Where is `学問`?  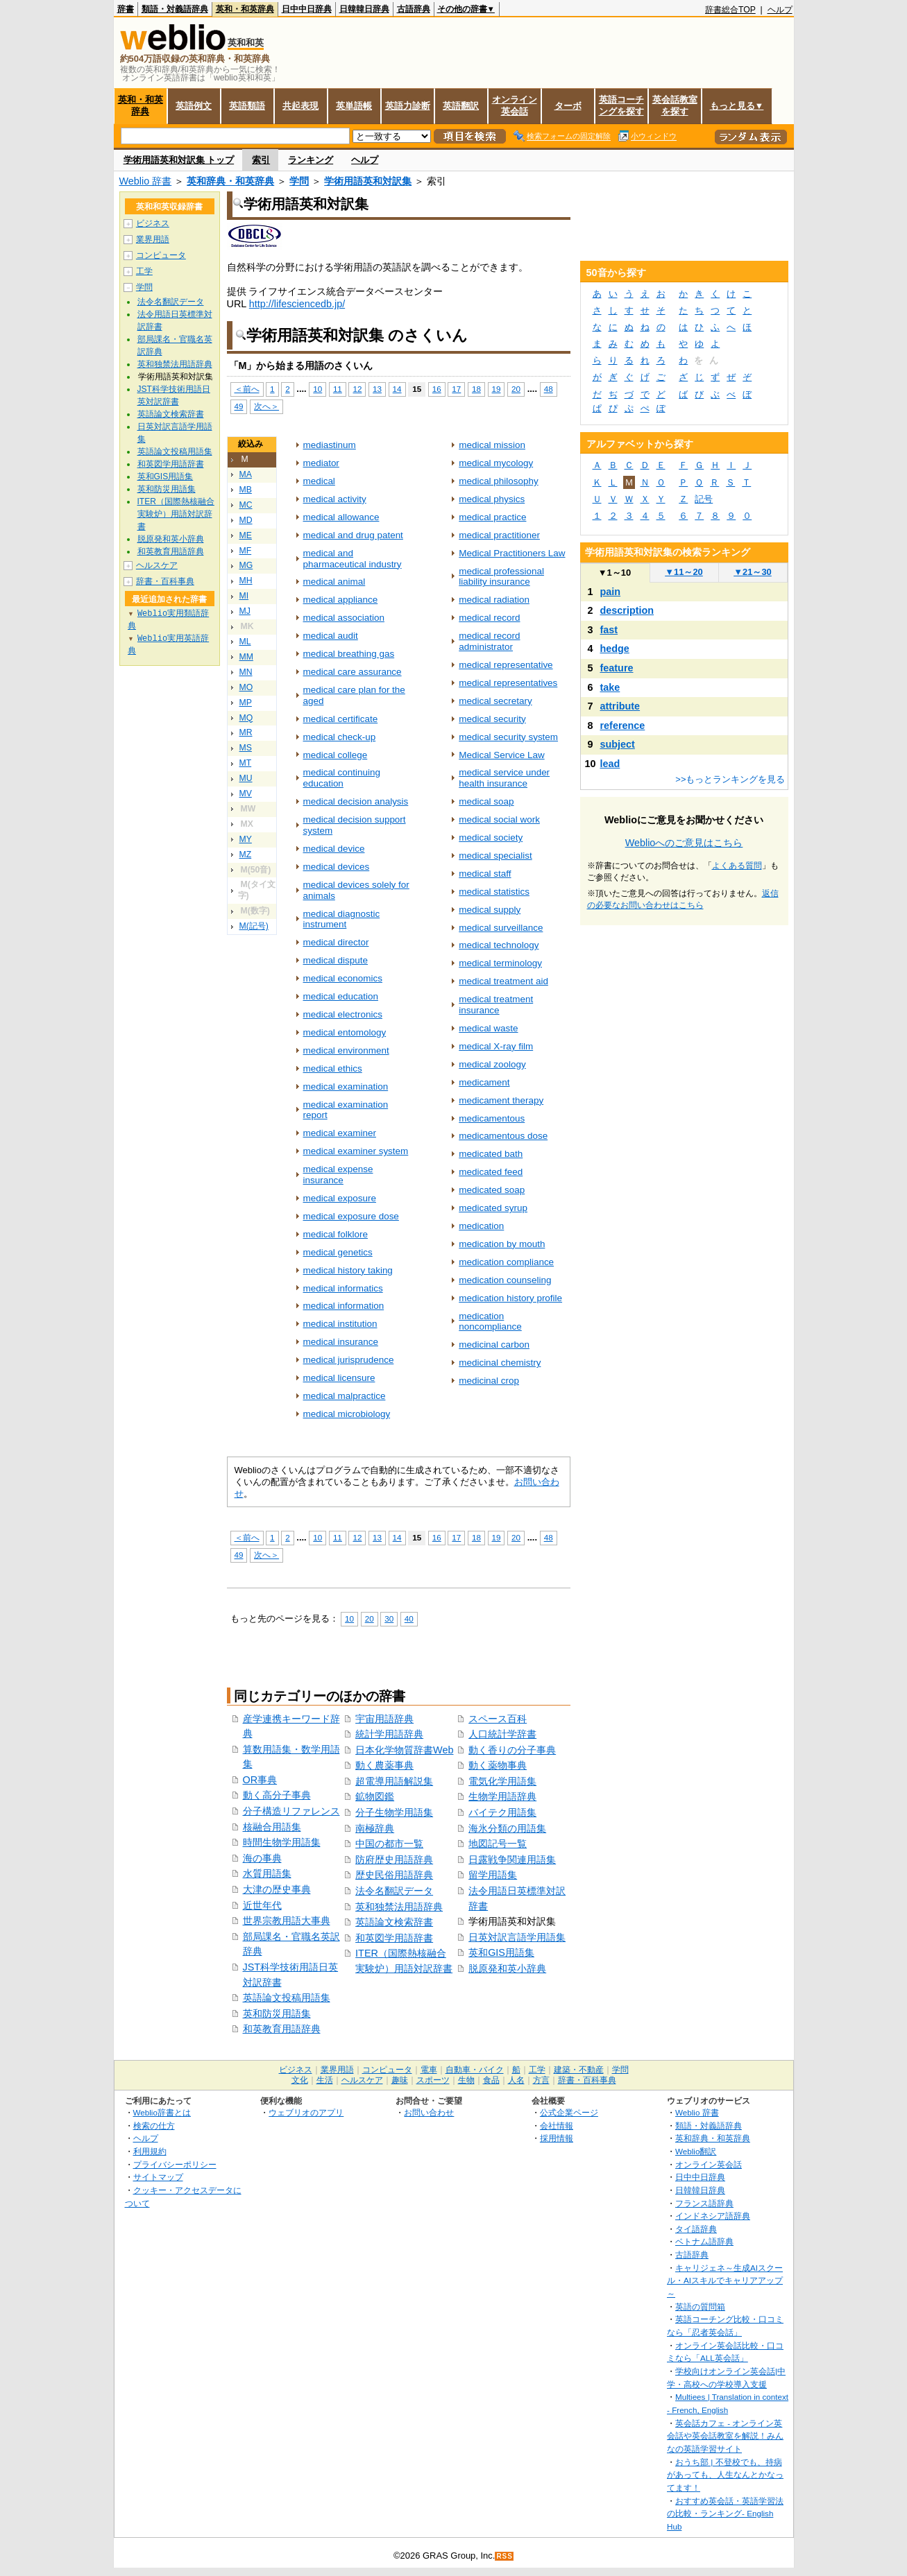 学問 is located at coordinates (299, 181).